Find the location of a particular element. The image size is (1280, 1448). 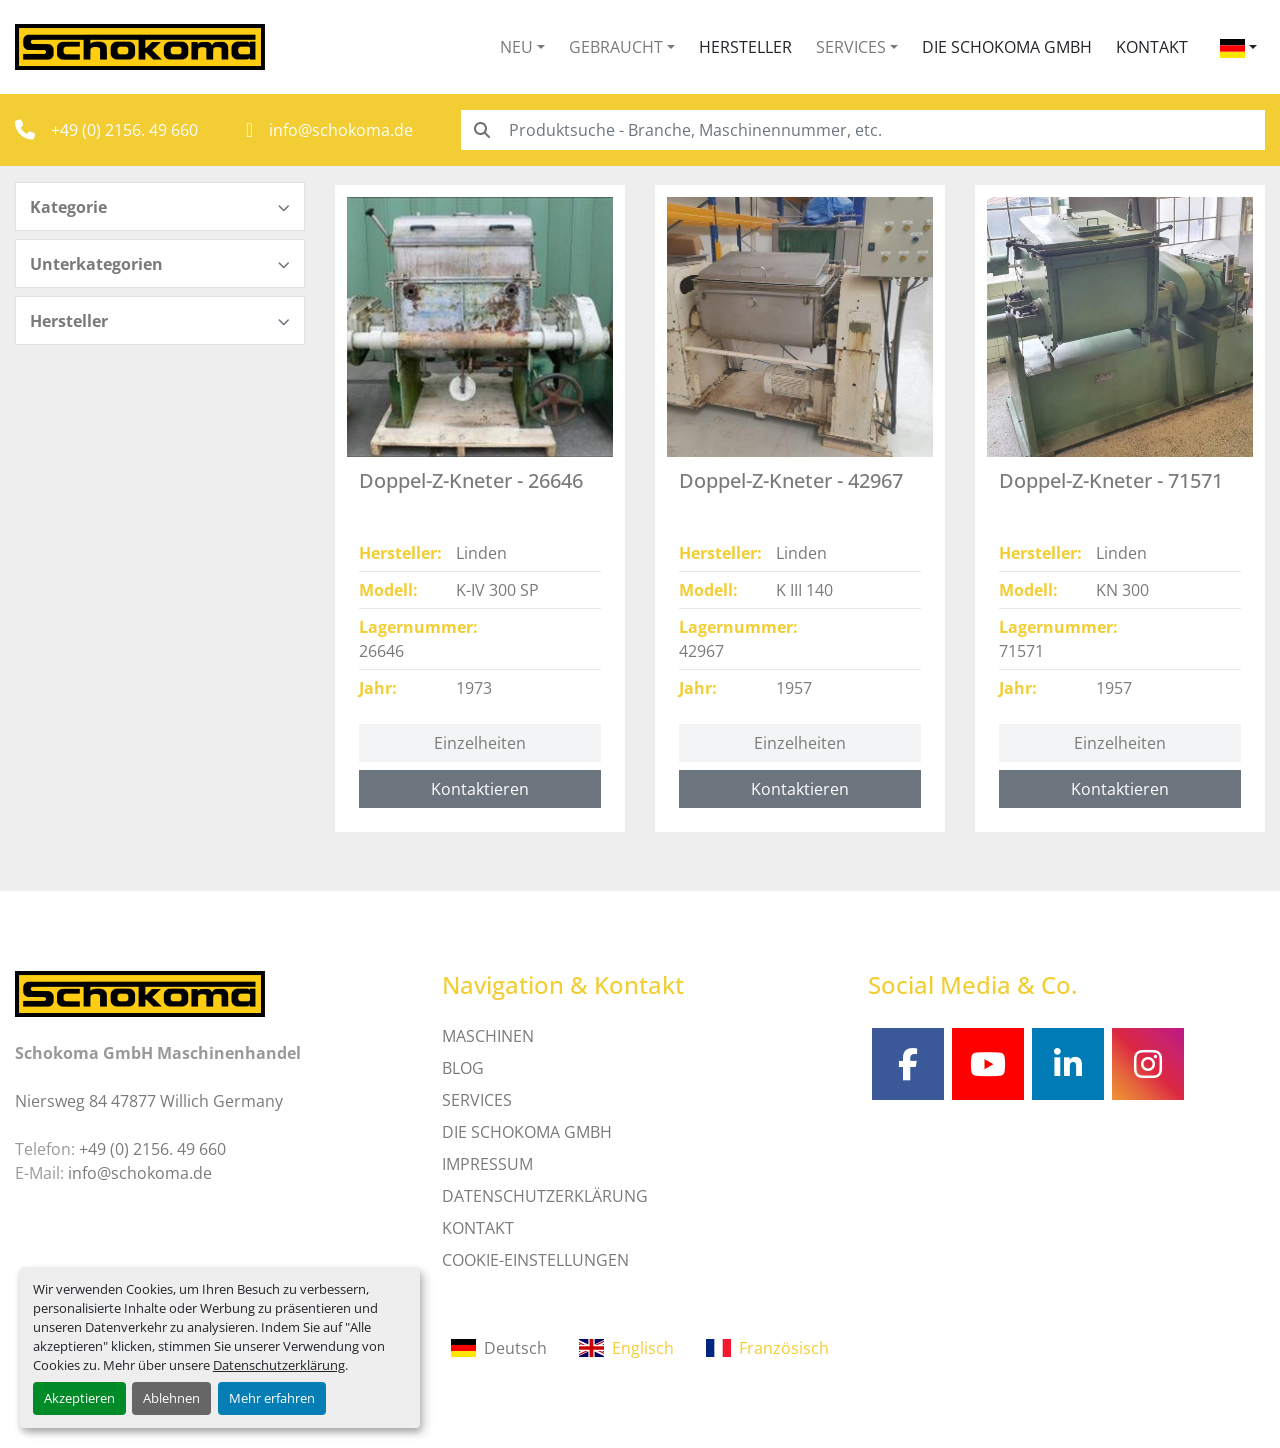

Datenschutzerklärung is located at coordinates (279, 1365).